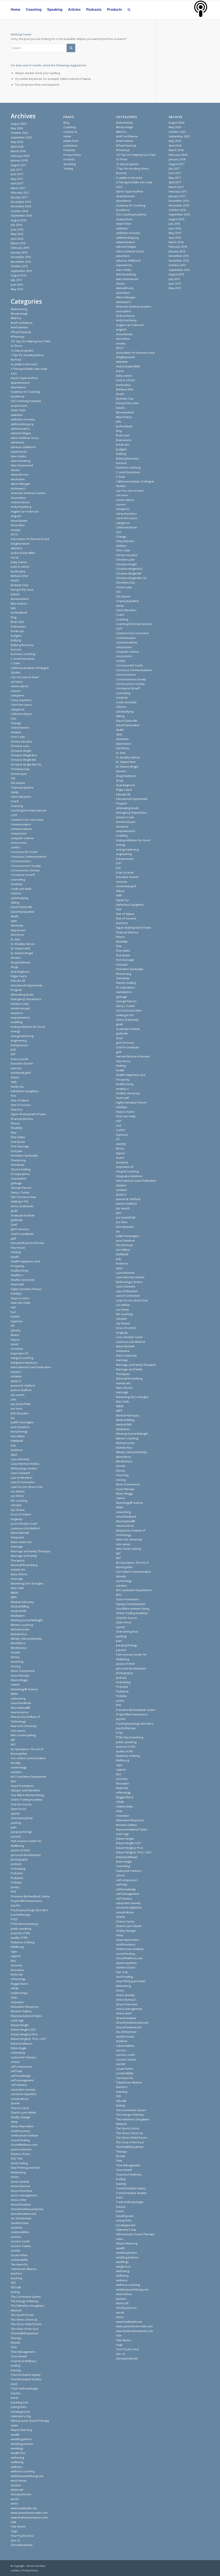 This screenshot has width=220, height=2576. Describe the element at coordinates (20, 971) in the screenshot. I see `dual diagnosis` at that location.